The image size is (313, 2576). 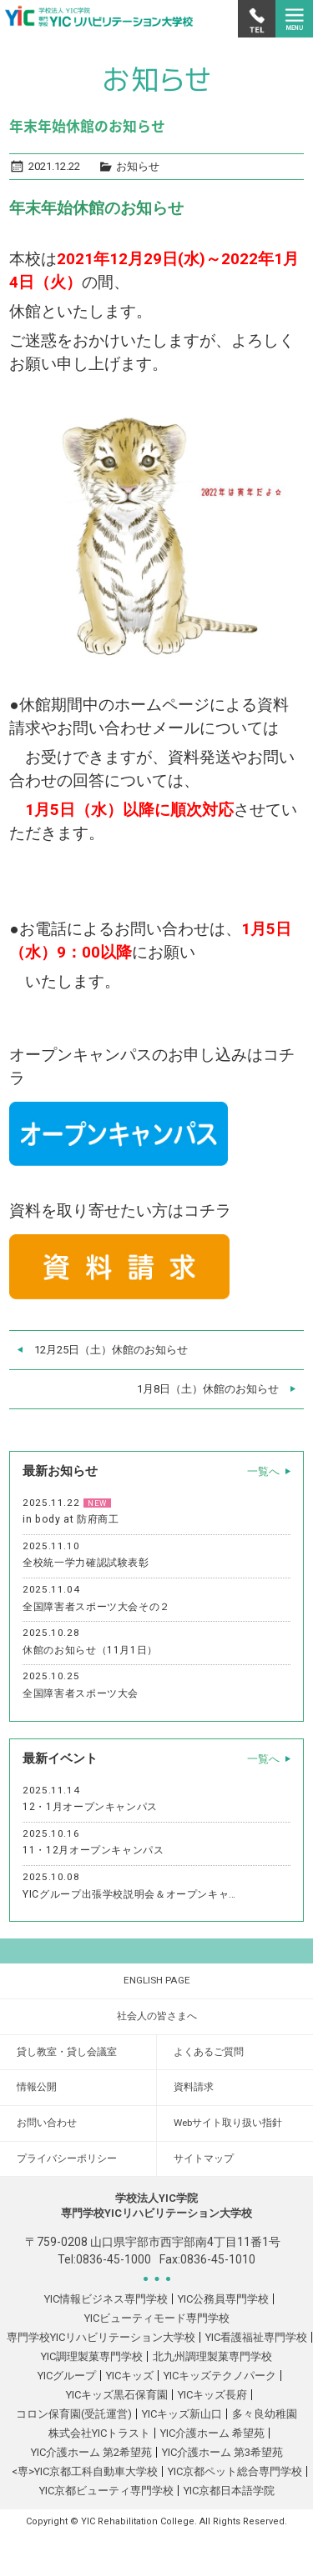 I want to click on よくあるご質問, so click(x=209, y=2052).